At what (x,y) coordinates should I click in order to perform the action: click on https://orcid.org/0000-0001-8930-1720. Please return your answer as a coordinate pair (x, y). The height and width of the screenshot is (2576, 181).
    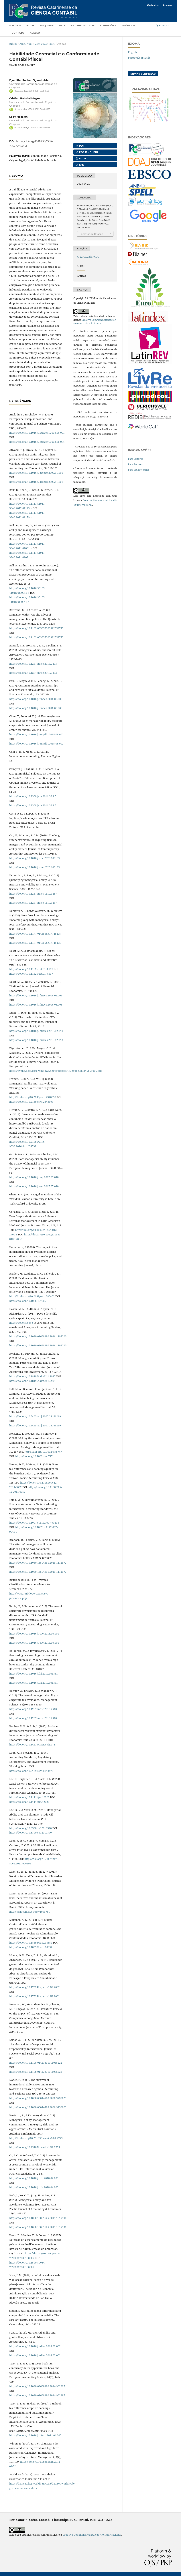
    Looking at the image, I should click on (31, 91).